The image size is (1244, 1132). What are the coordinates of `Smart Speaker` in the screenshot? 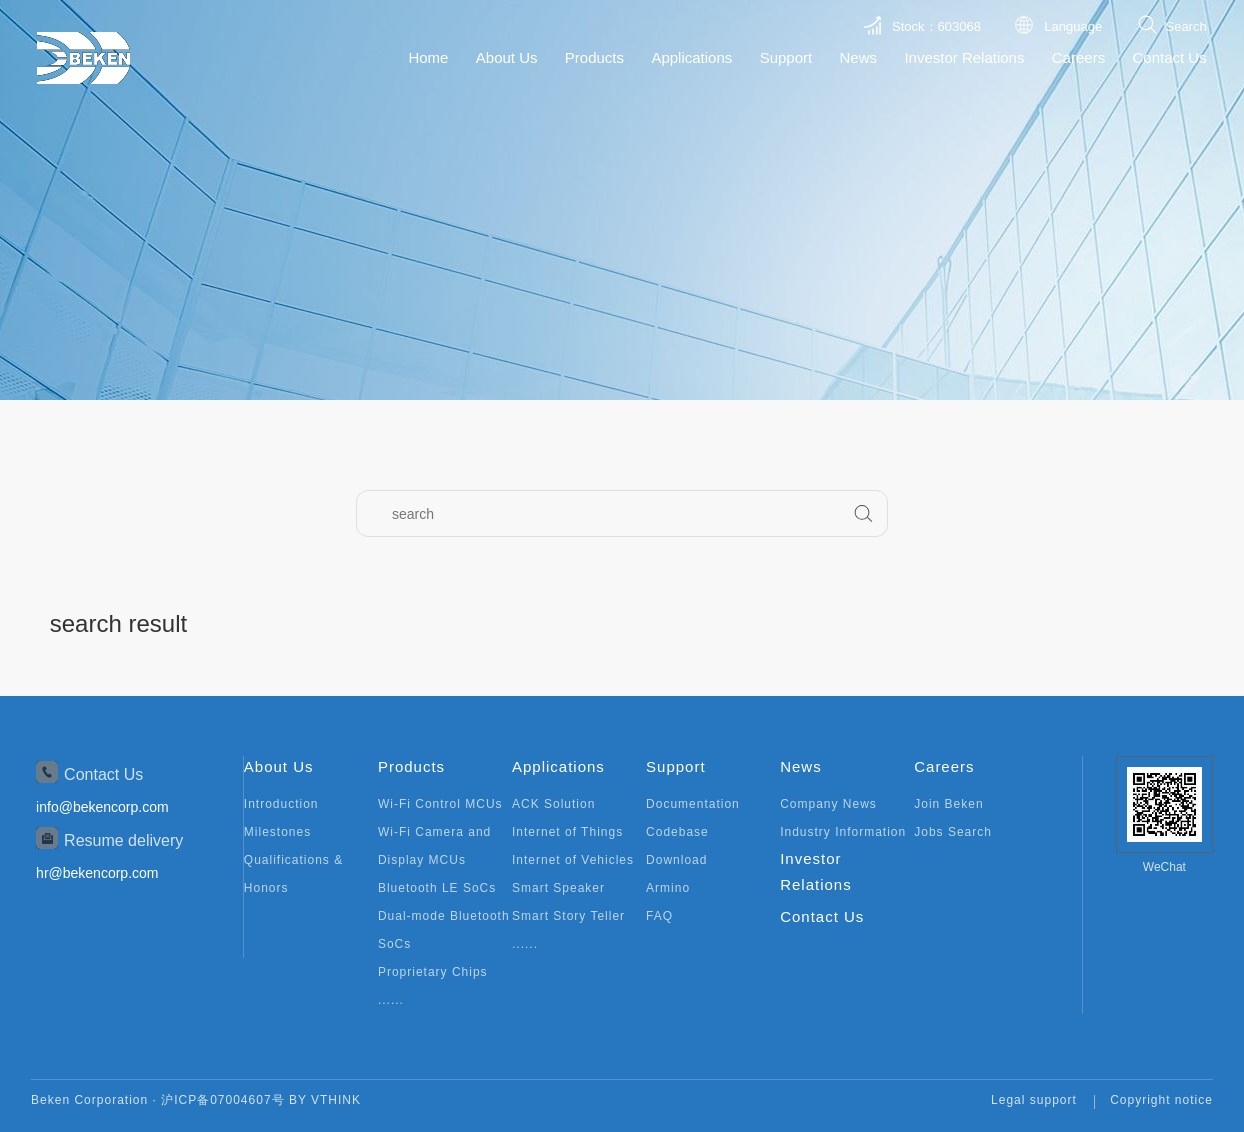 It's located at (558, 888).